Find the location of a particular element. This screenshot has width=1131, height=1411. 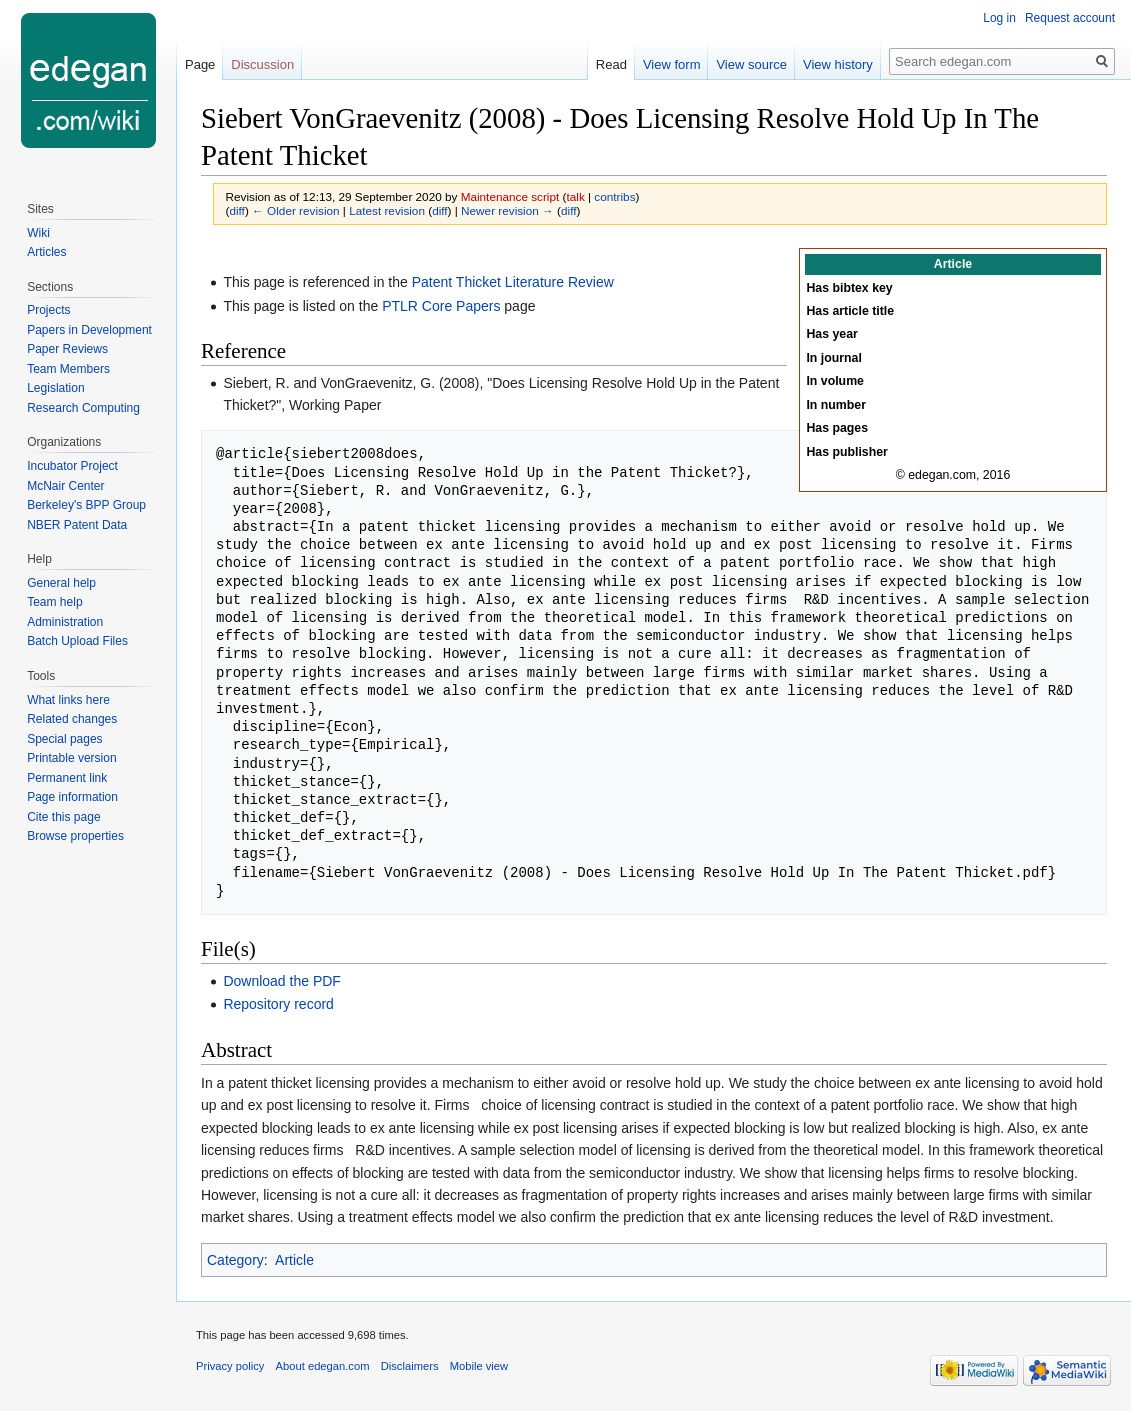

Download the PDF is located at coordinates (282, 981).